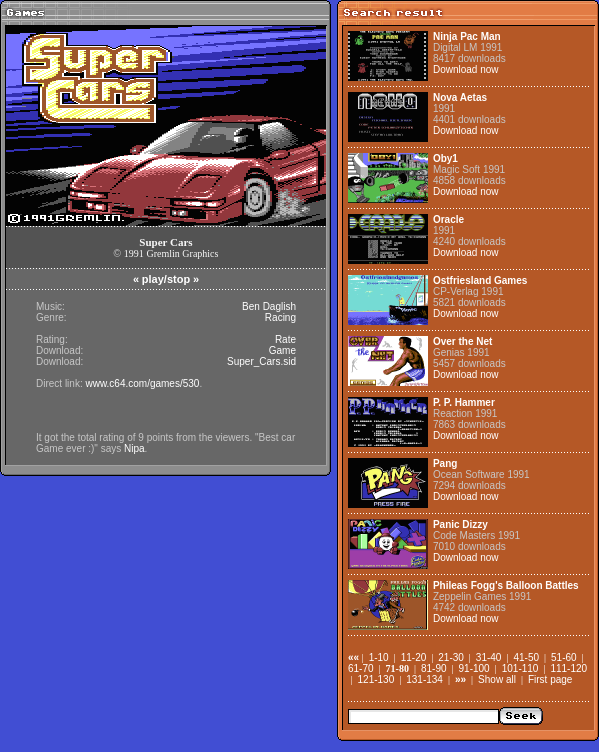 The height and width of the screenshot is (752, 599). What do you see at coordinates (526, 657) in the screenshot?
I see `41-50` at bounding box center [526, 657].